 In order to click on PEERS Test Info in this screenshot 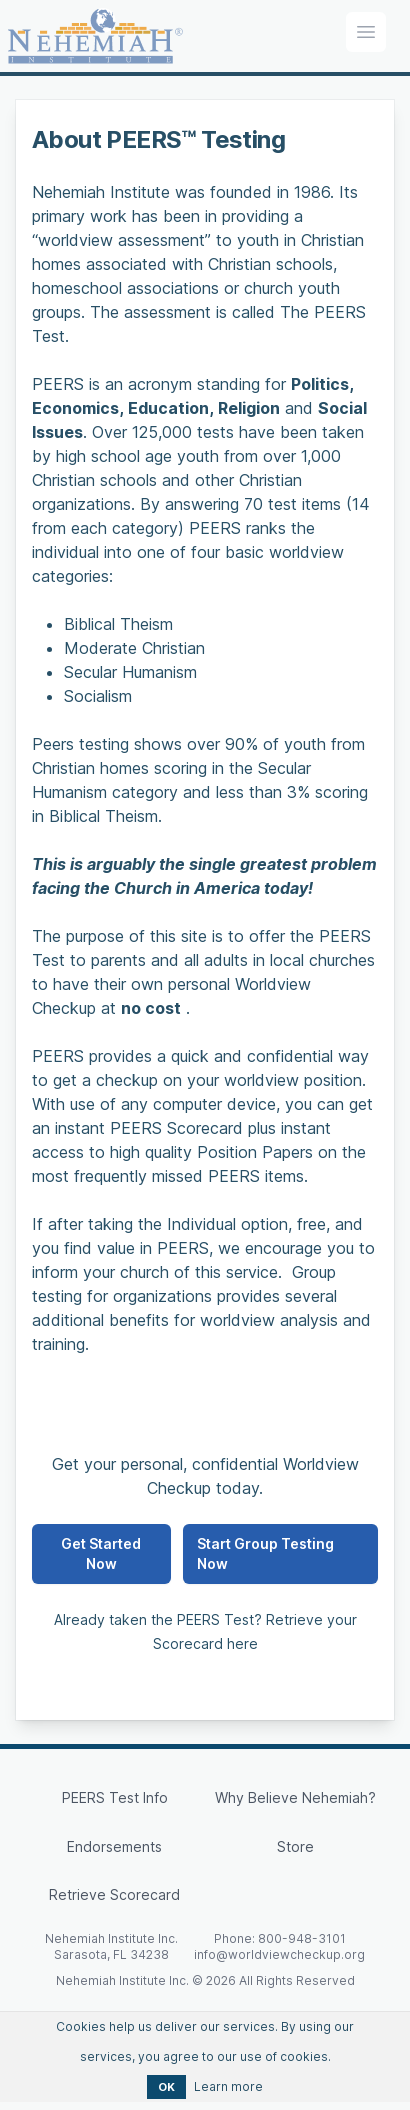, I will do `click(115, 1797)`.